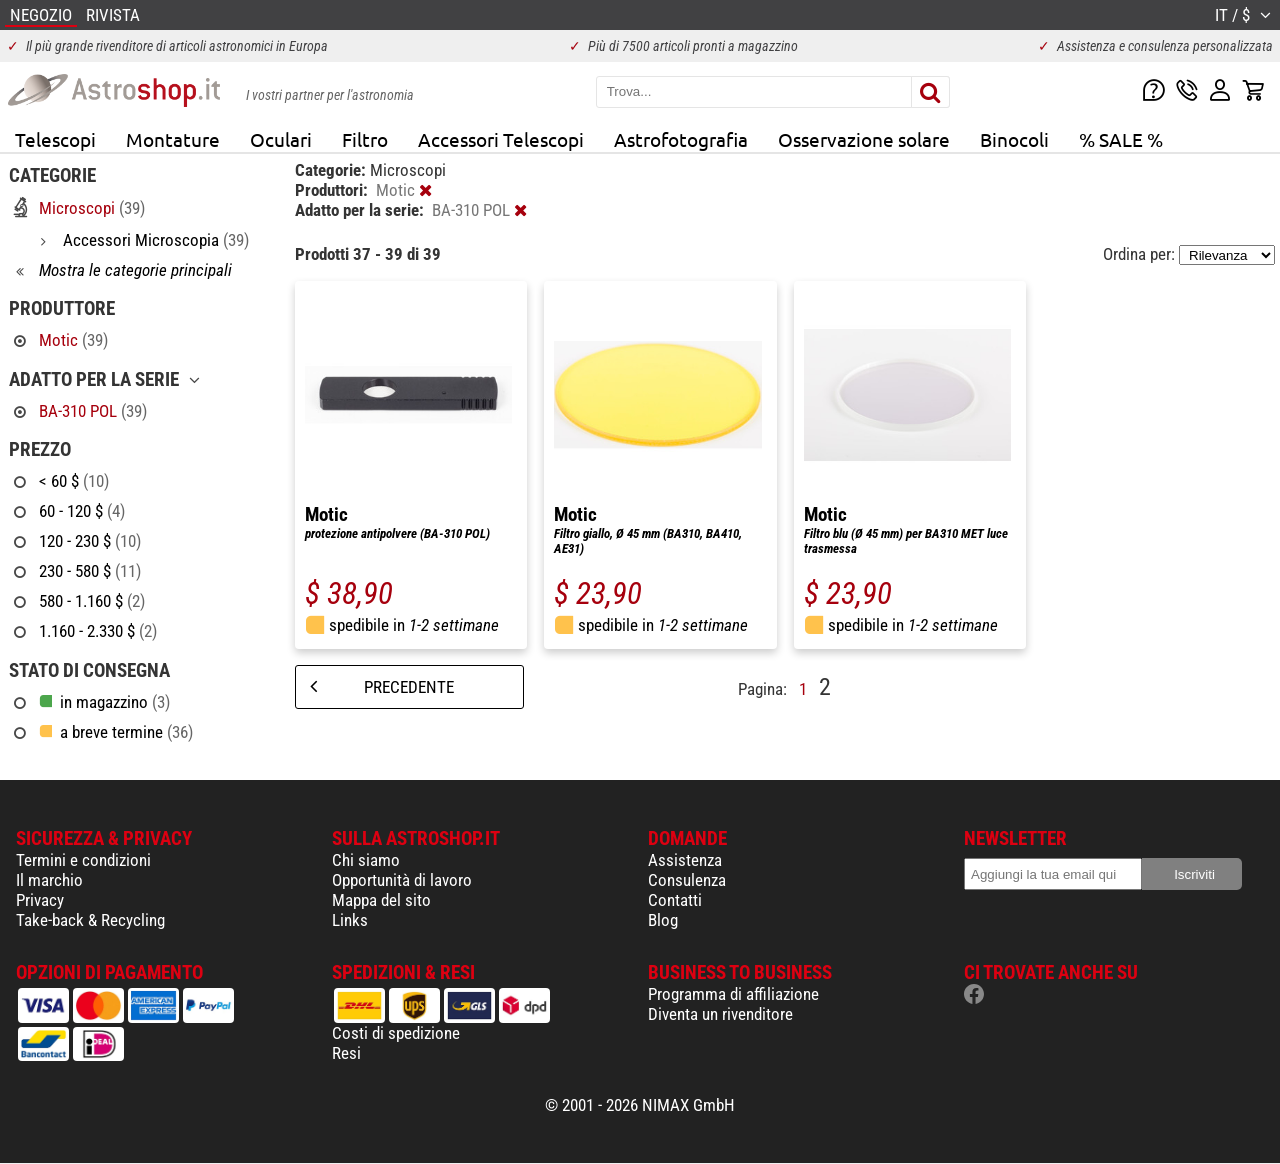  I want to click on Binocoli, so click(1014, 139).